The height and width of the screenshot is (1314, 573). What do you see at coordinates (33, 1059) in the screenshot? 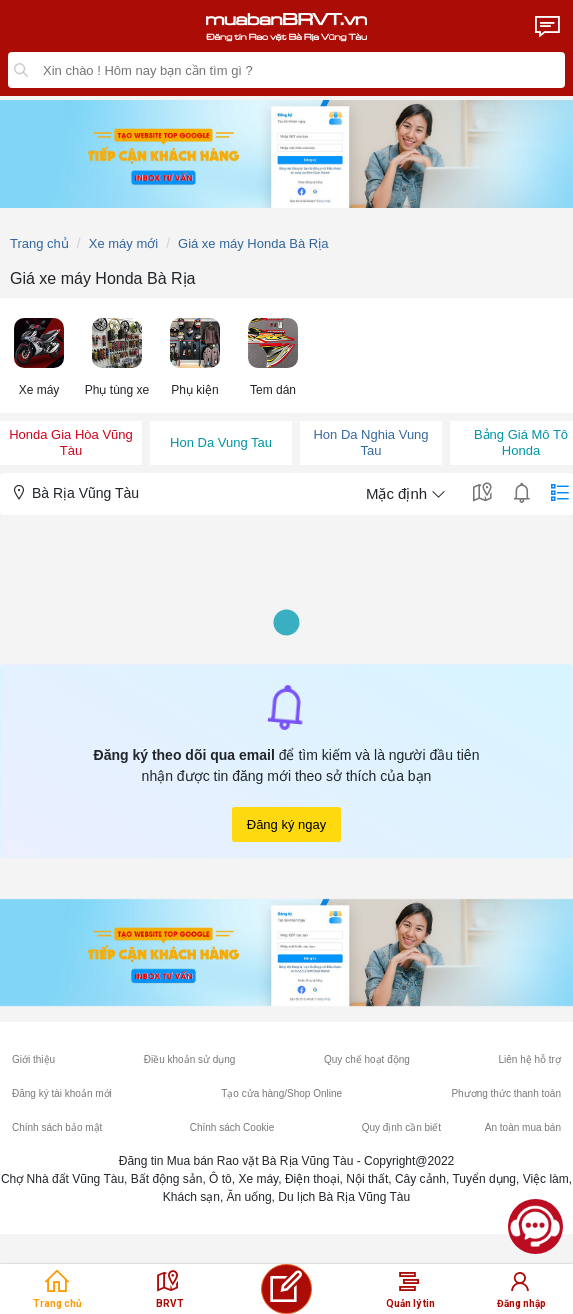
I see `Giới thiệu` at bounding box center [33, 1059].